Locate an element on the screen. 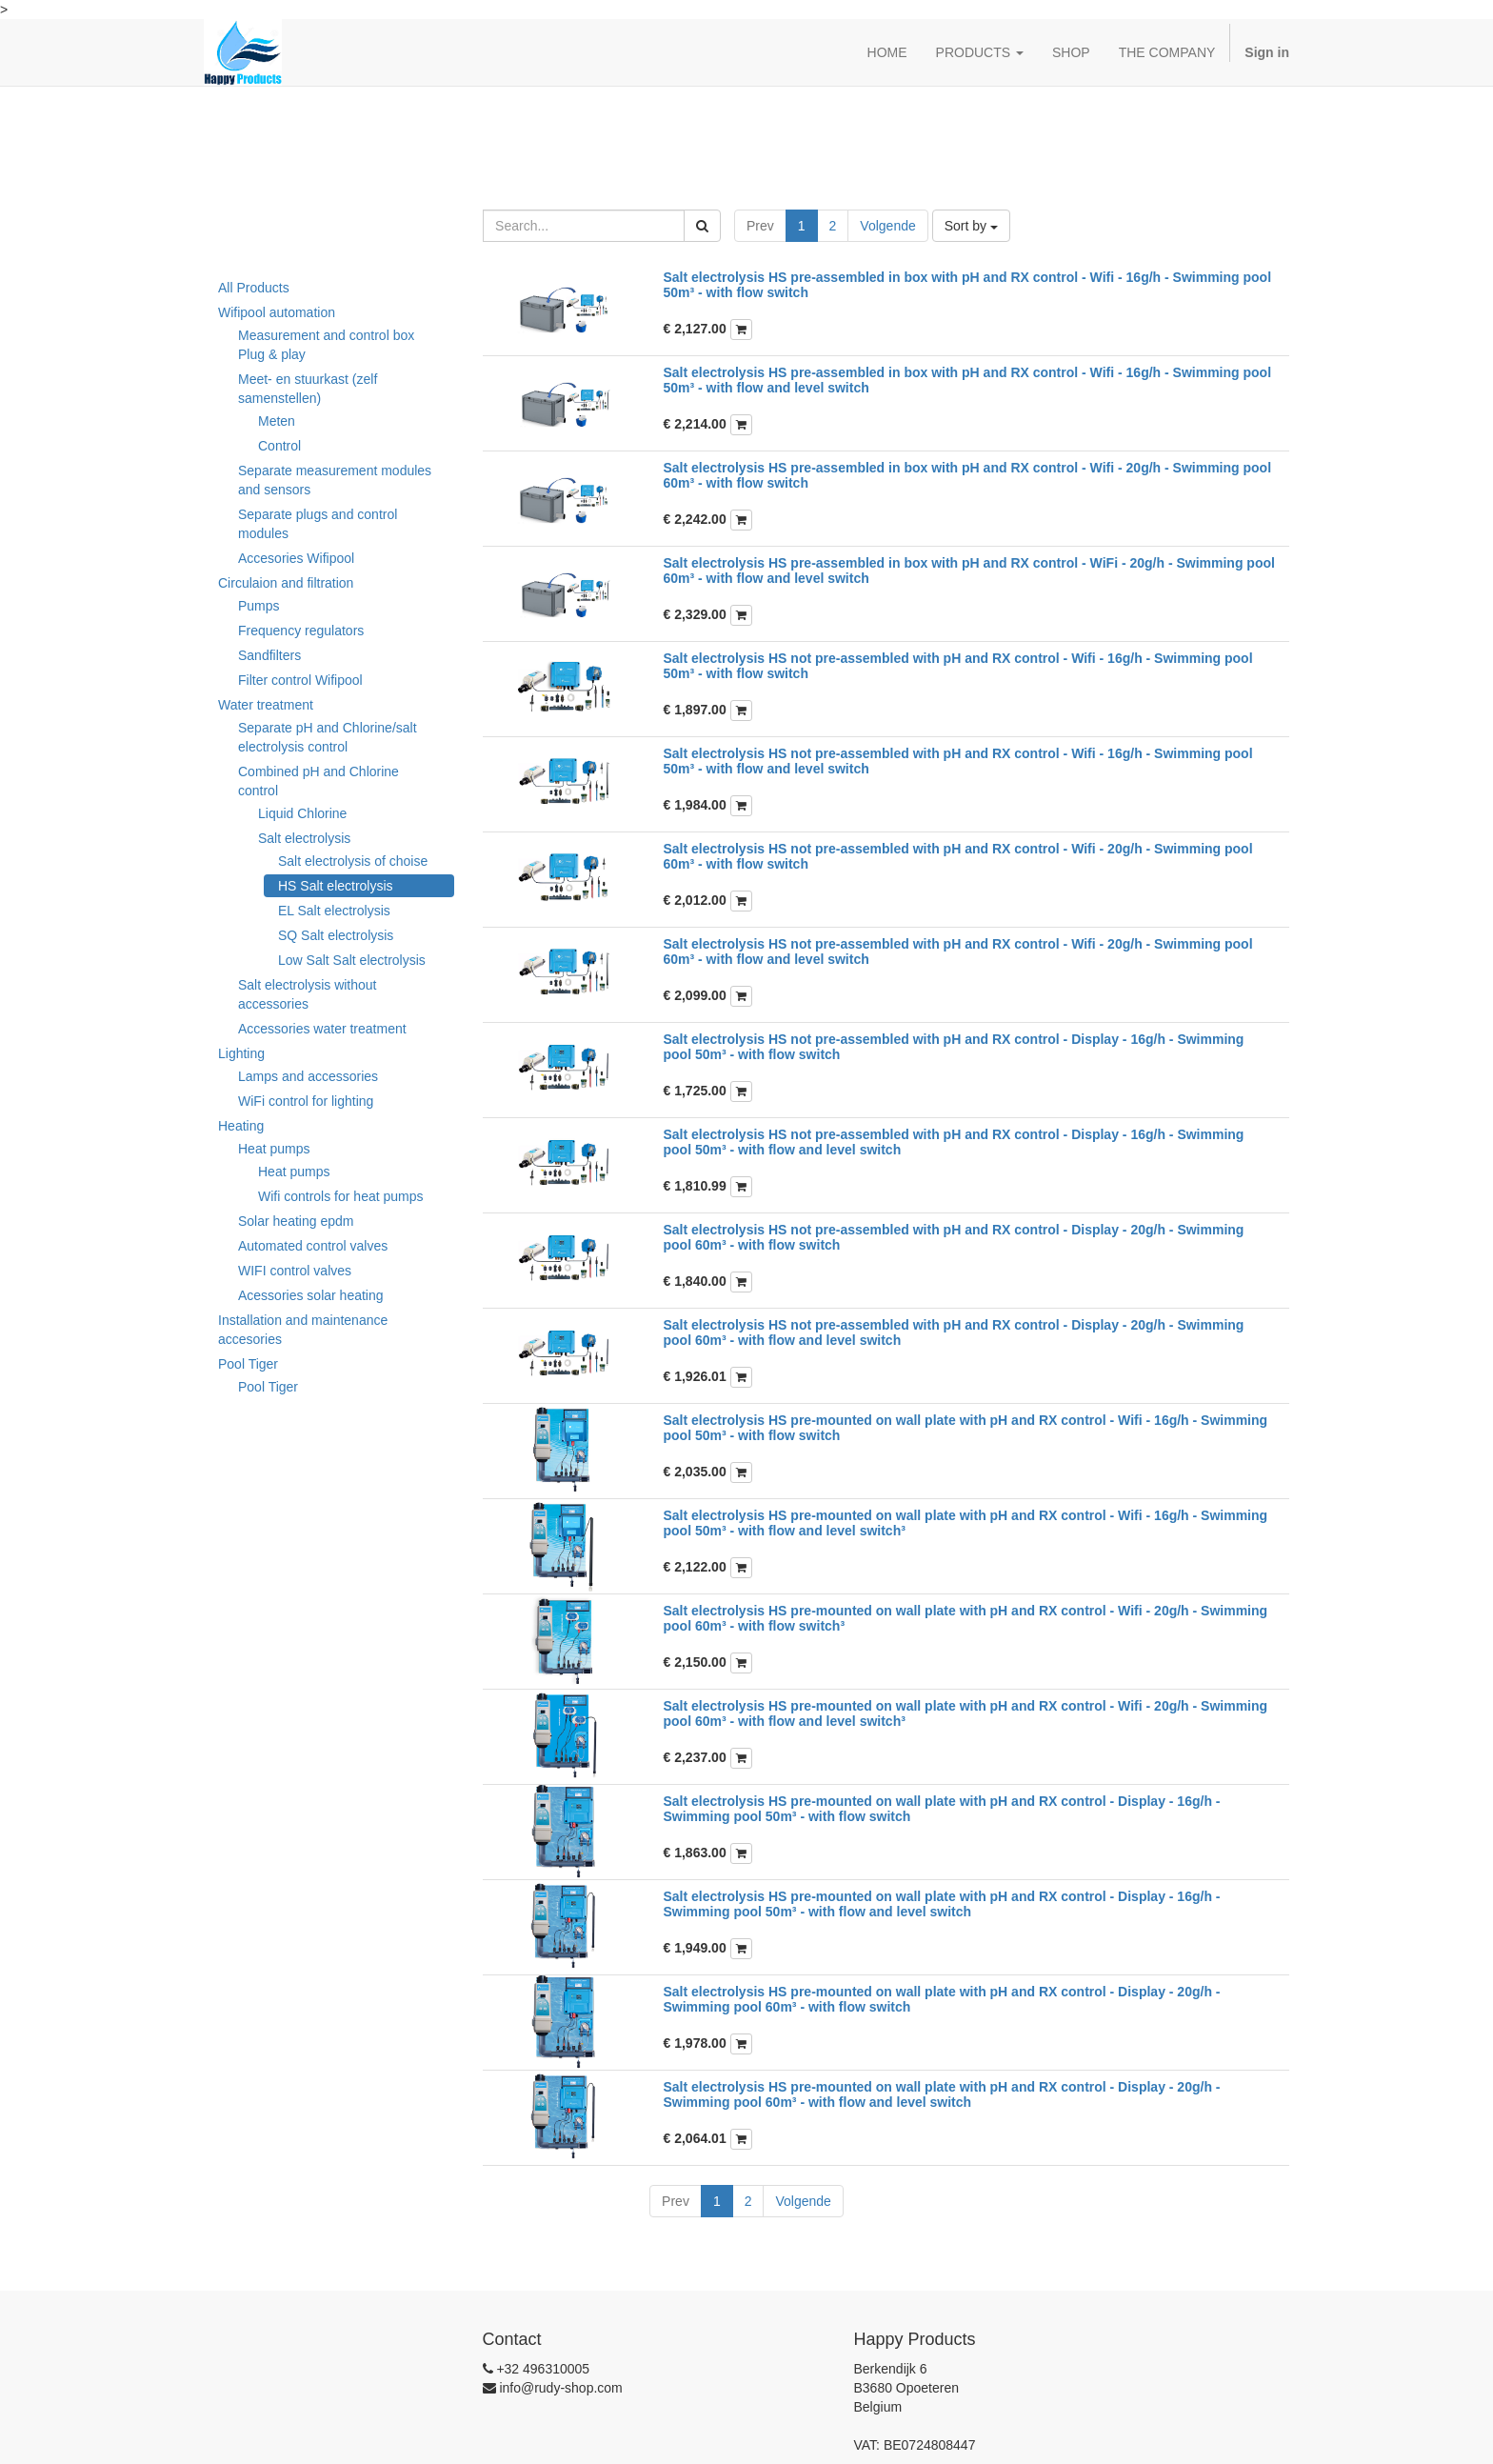  WiFi control for lighting is located at coordinates (305, 1101).